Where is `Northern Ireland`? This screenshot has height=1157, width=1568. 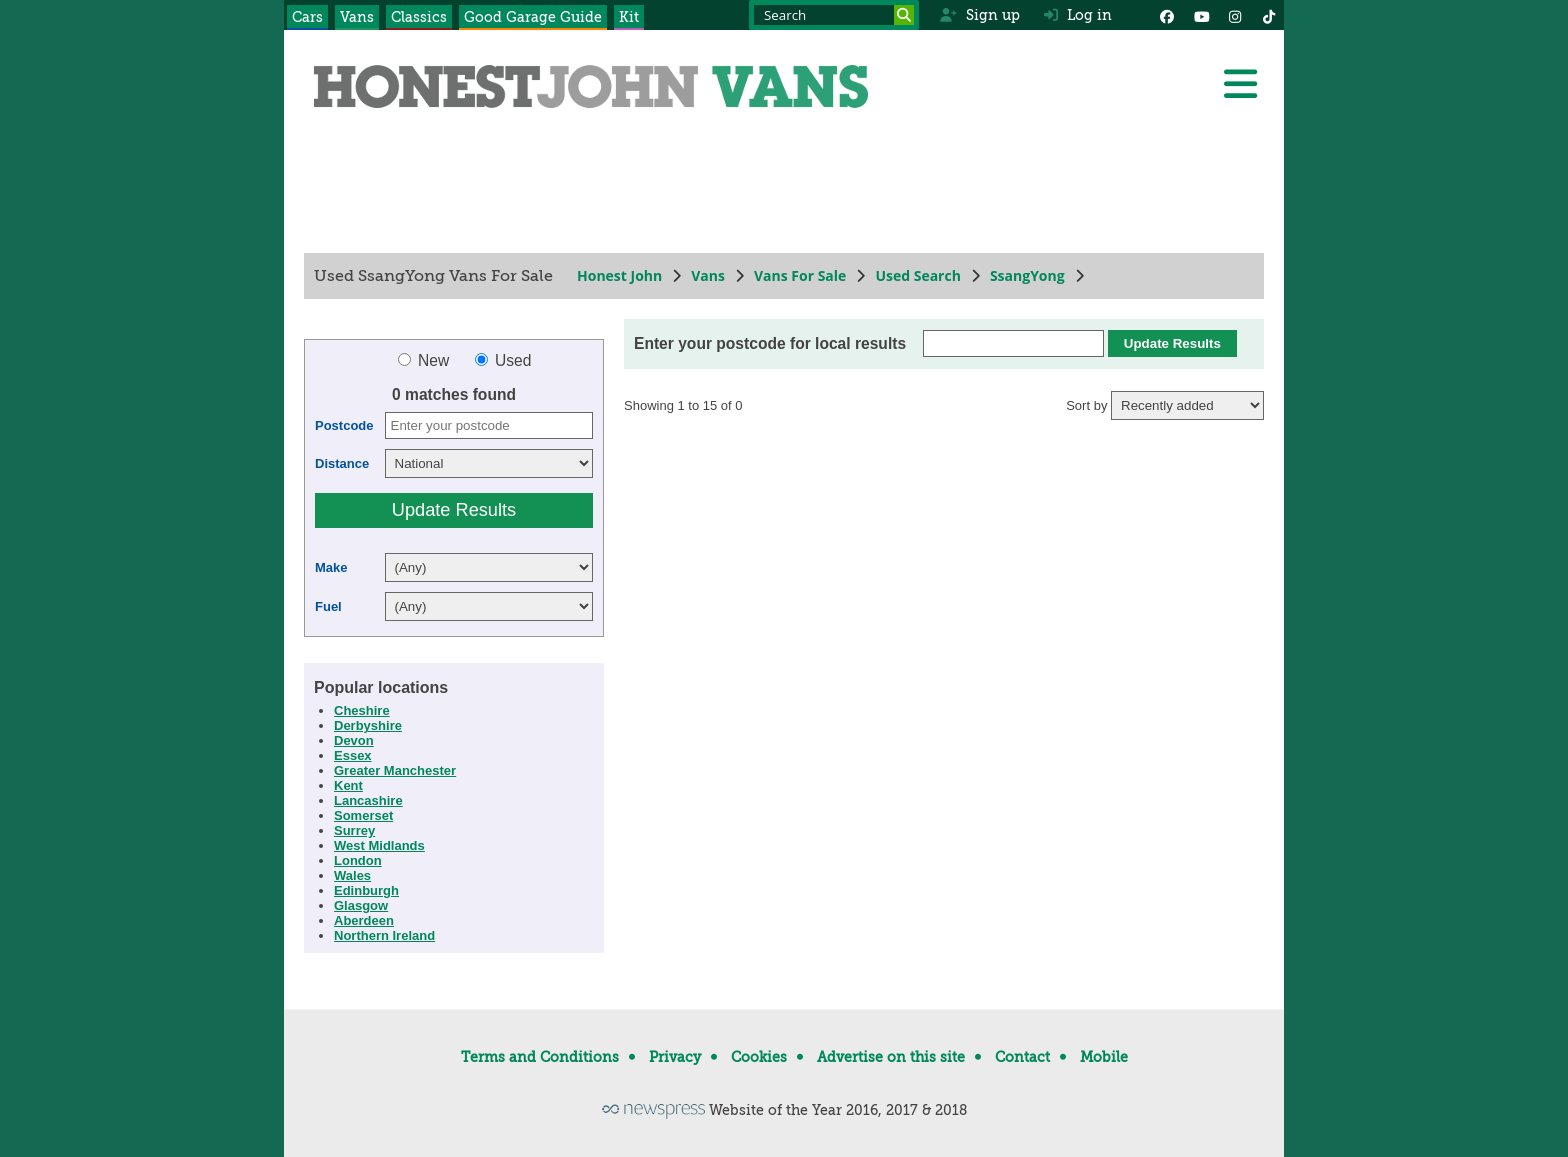 Northern Ireland is located at coordinates (384, 935).